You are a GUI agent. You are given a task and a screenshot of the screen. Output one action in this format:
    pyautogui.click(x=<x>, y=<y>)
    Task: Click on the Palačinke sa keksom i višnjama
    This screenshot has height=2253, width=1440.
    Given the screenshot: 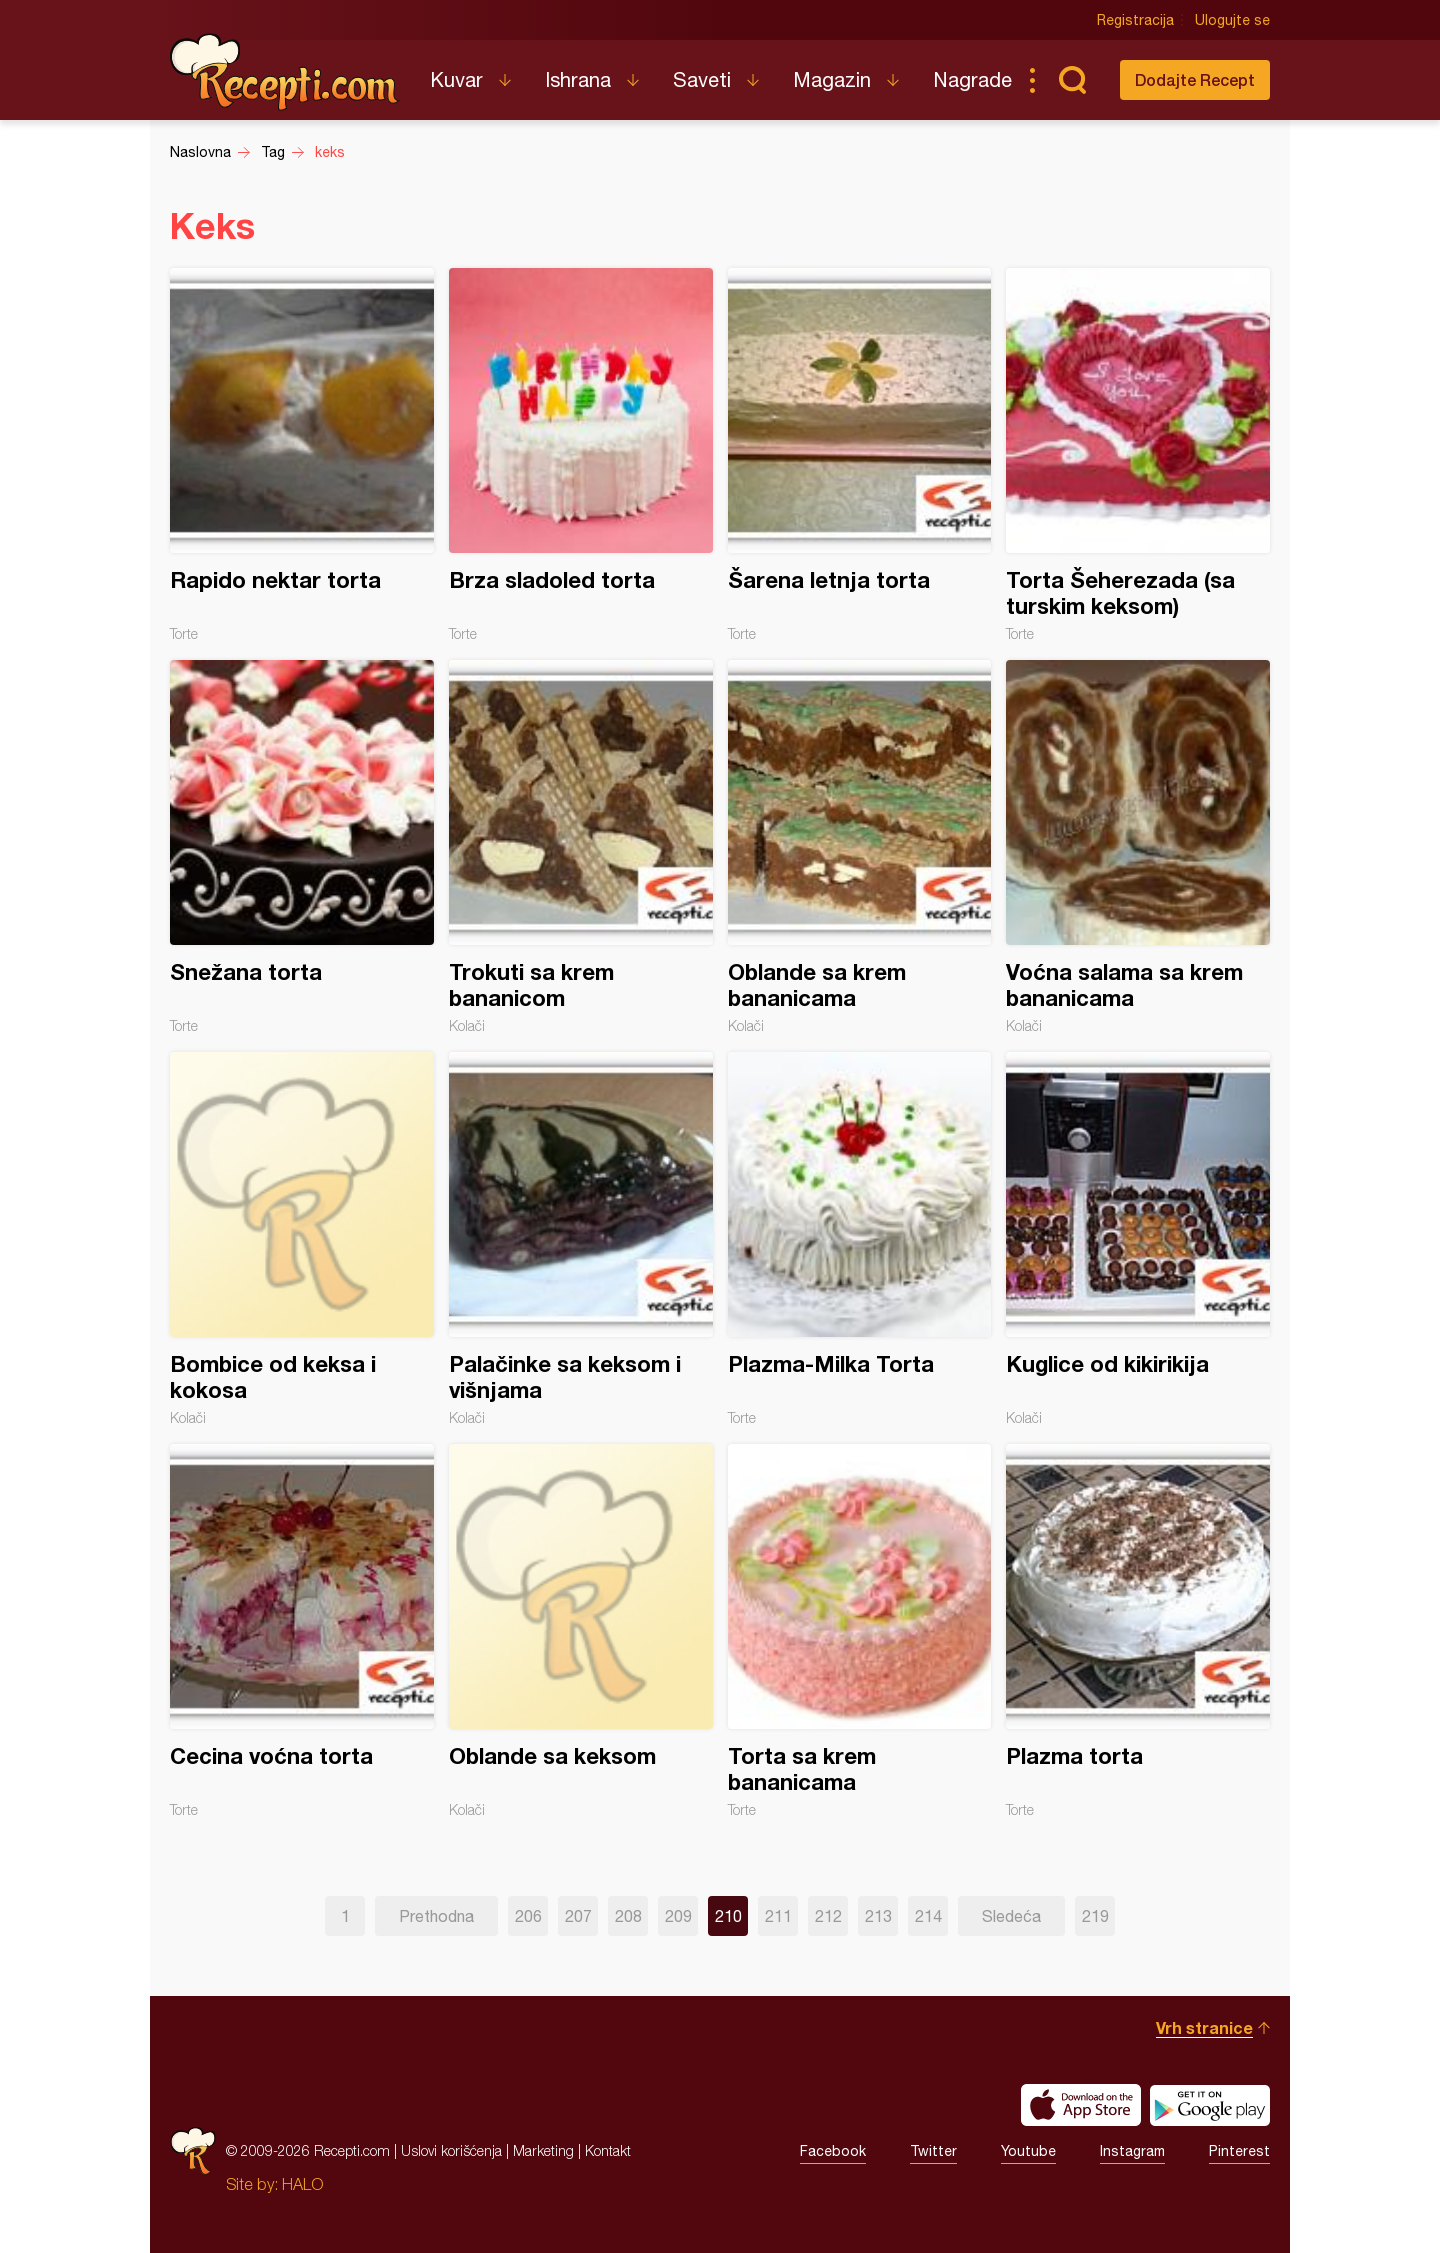 What is the action you would take?
    pyautogui.click(x=581, y=1239)
    